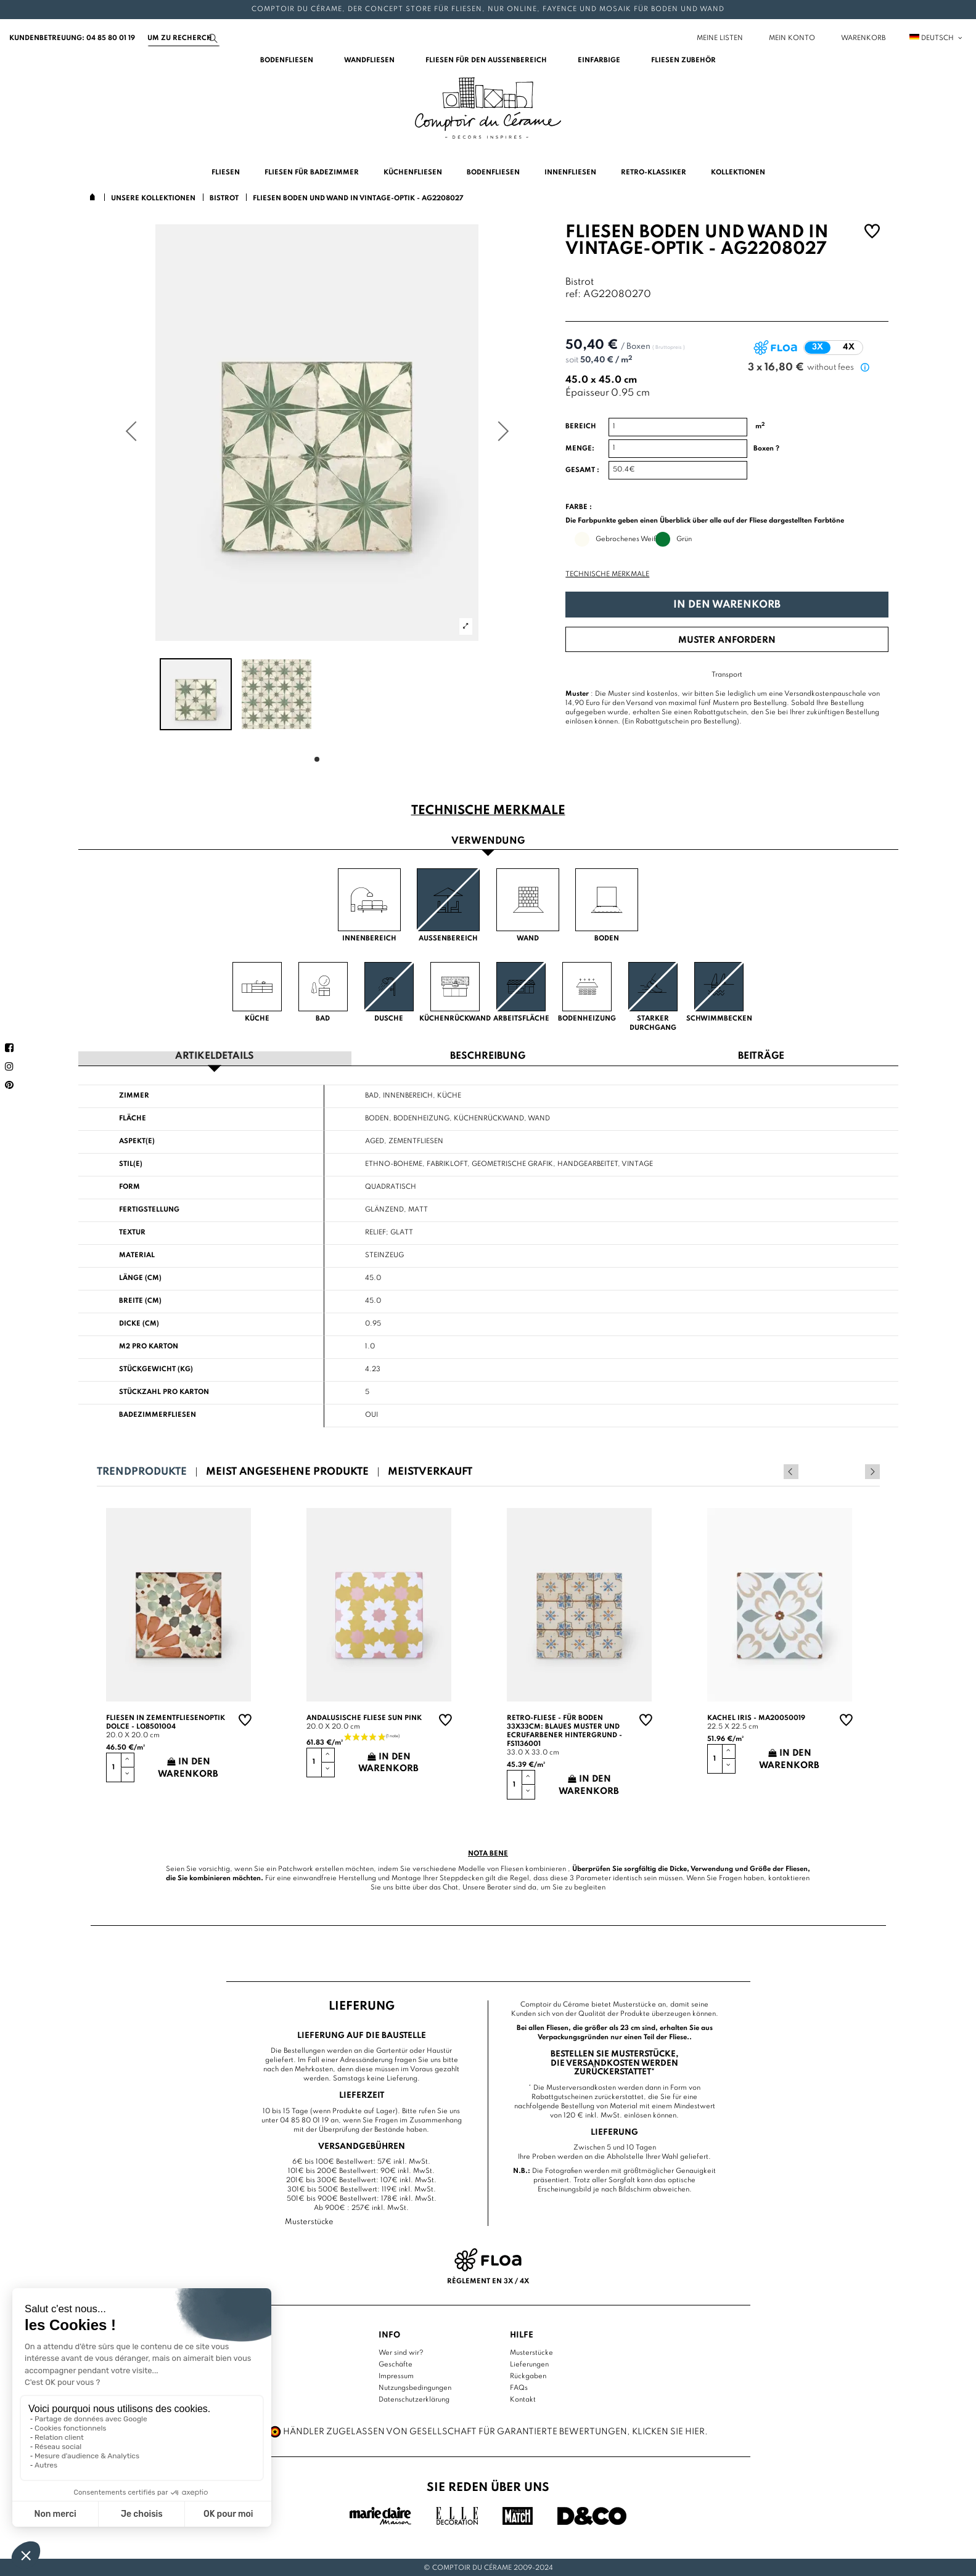 The width and height of the screenshot is (976, 2576). What do you see at coordinates (582, 470) in the screenshot?
I see `Gesamt :` at bounding box center [582, 470].